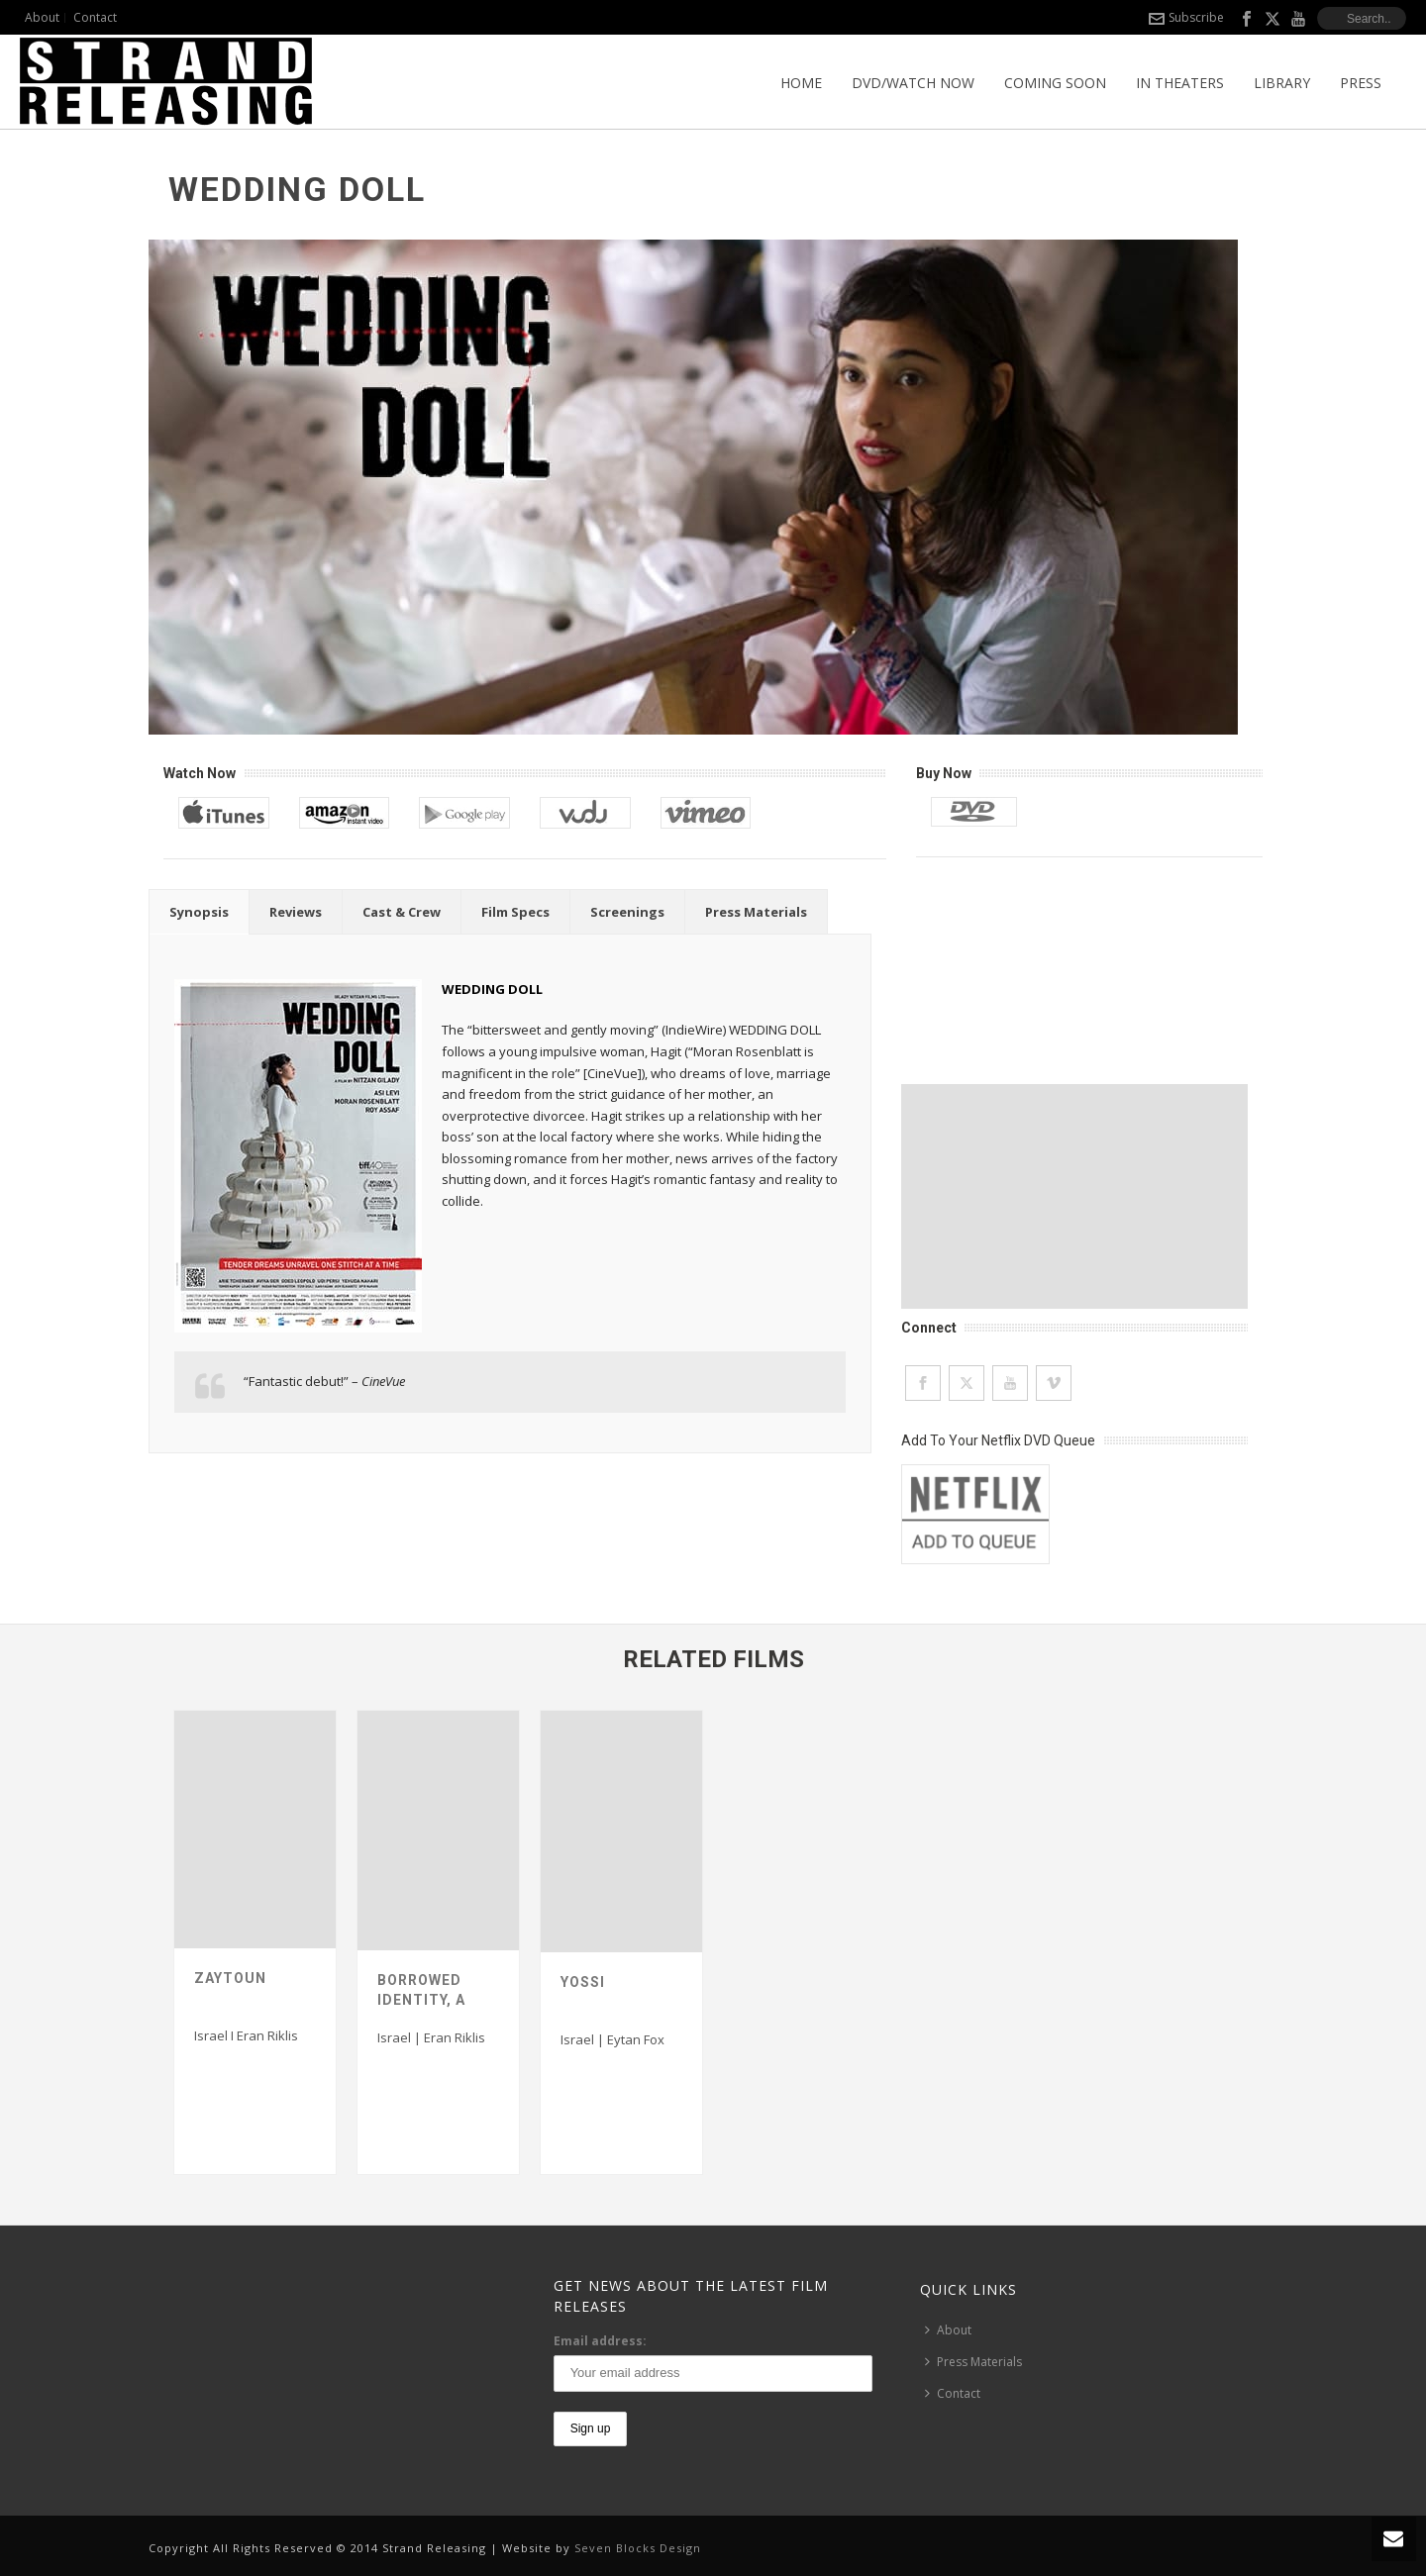 This screenshot has width=1426, height=2576. Describe the element at coordinates (295, 912) in the screenshot. I see `Reviews` at that location.